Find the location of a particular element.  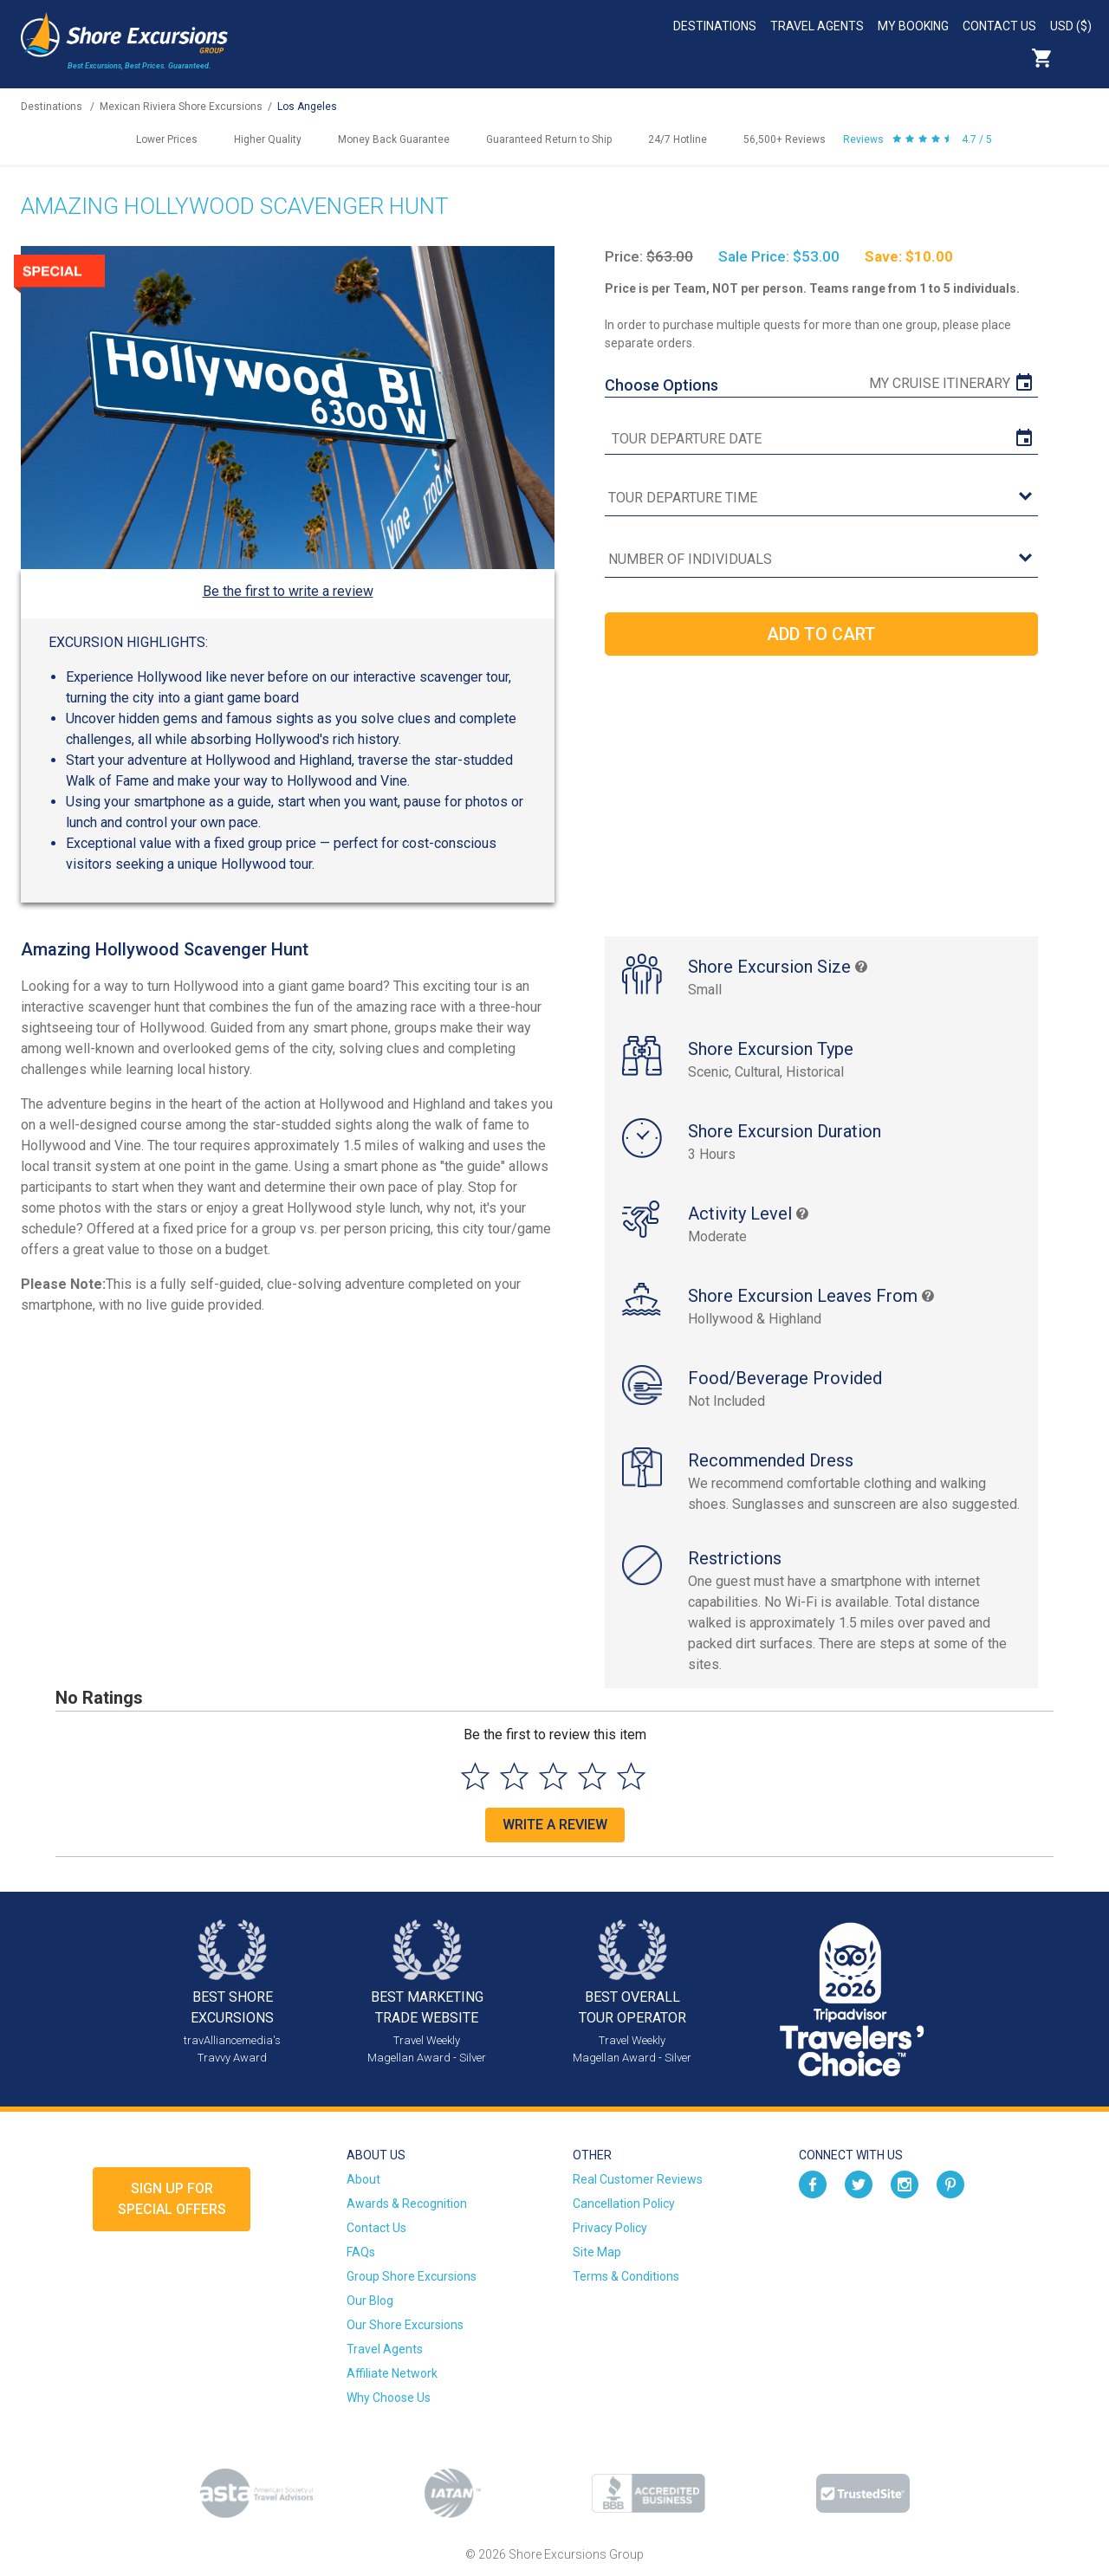

Site Map is located at coordinates (597, 2252).